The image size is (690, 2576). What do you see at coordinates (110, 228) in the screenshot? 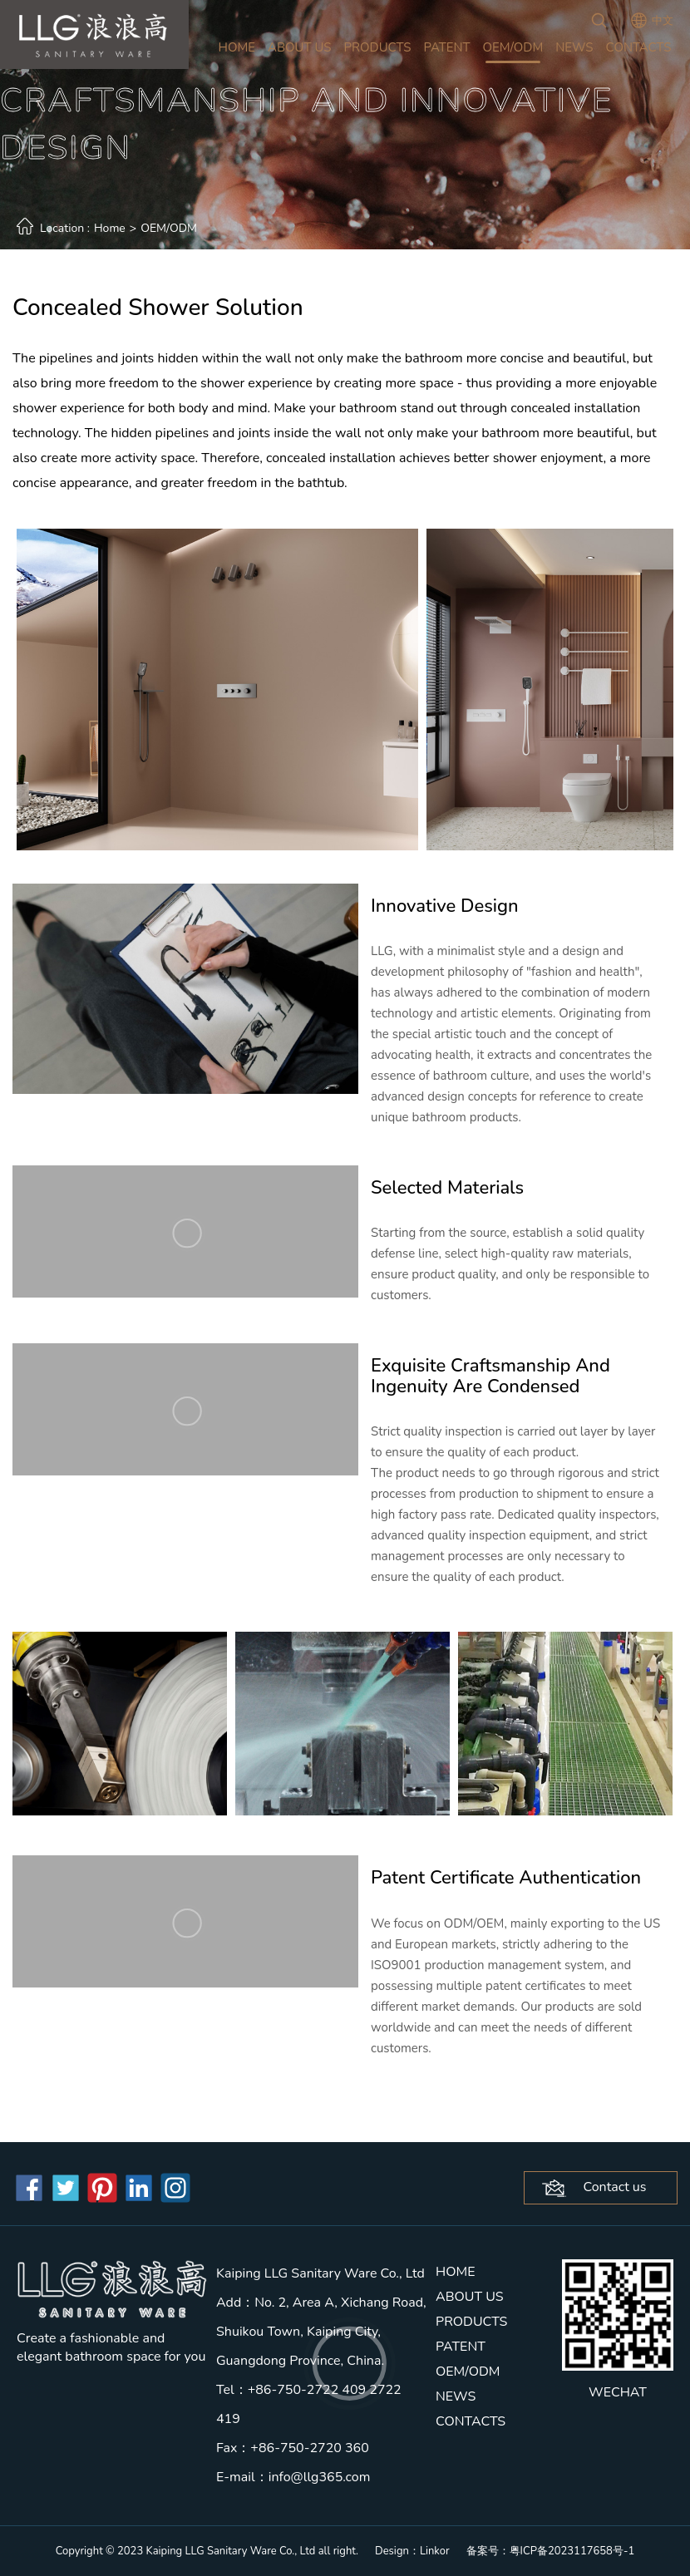
I see `Home` at bounding box center [110, 228].